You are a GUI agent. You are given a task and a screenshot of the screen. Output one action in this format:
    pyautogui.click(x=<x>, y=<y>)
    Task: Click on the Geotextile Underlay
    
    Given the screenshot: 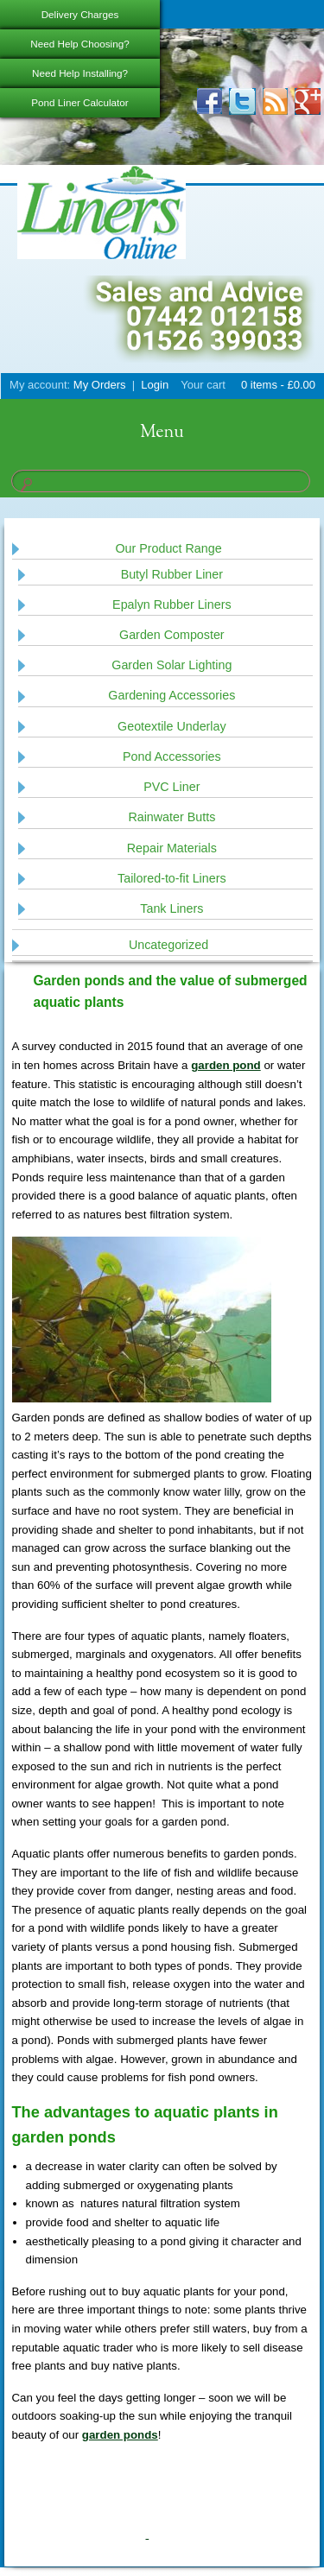 What is the action you would take?
    pyautogui.click(x=172, y=726)
    